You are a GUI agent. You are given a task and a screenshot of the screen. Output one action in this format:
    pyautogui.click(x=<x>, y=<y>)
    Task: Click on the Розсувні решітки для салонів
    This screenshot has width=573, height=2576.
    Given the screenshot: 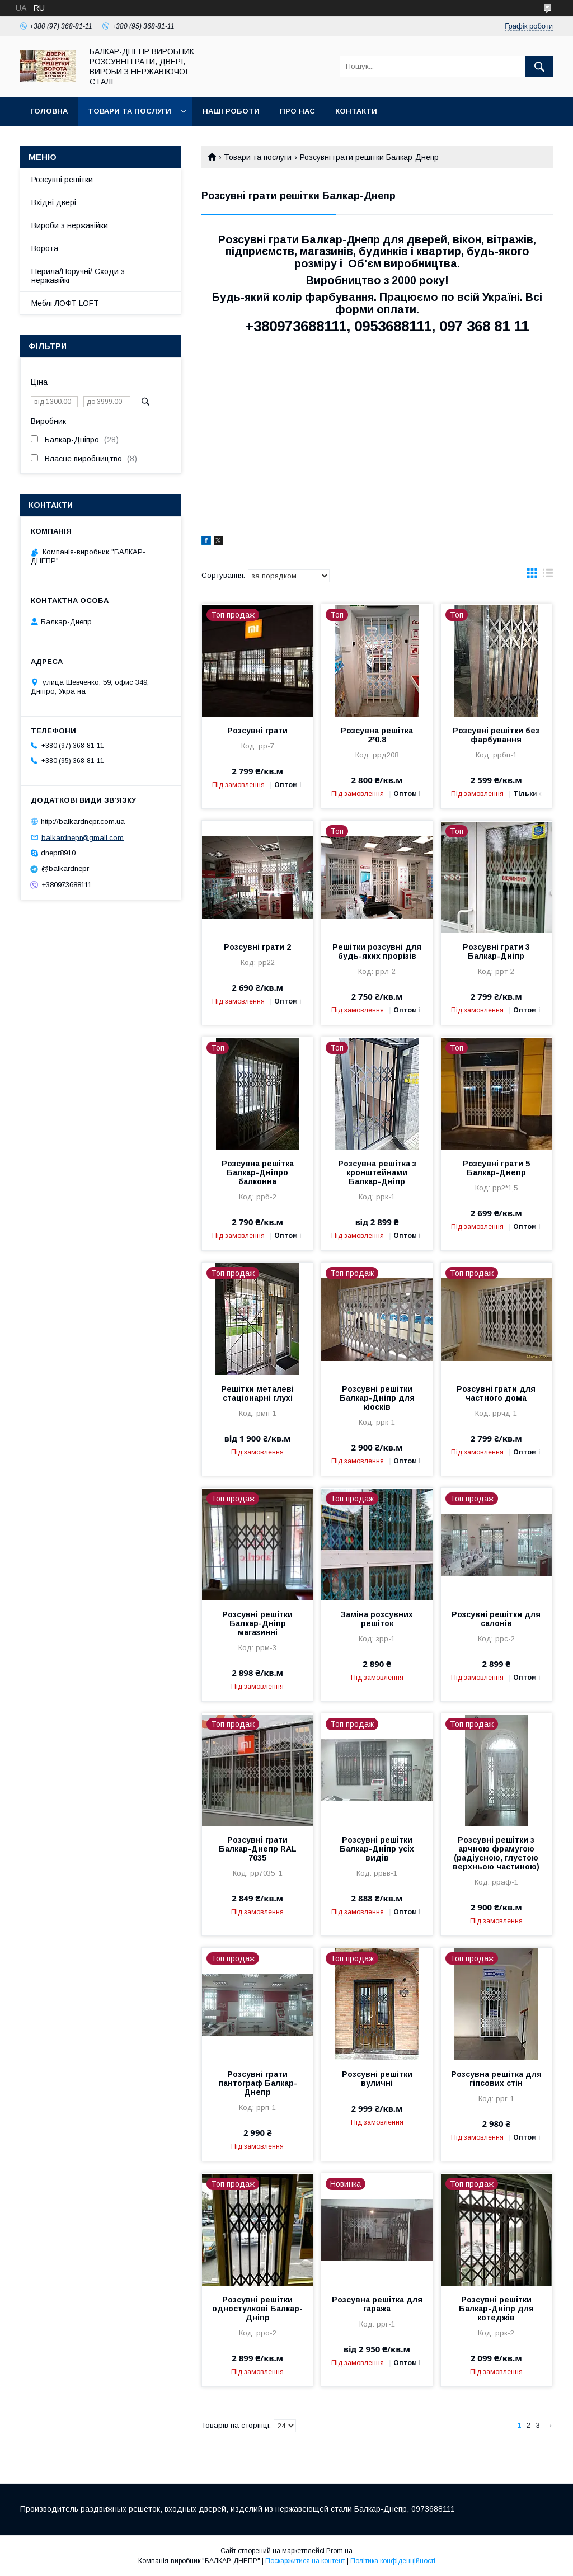 What is the action you would take?
    pyautogui.click(x=496, y=1619)
    